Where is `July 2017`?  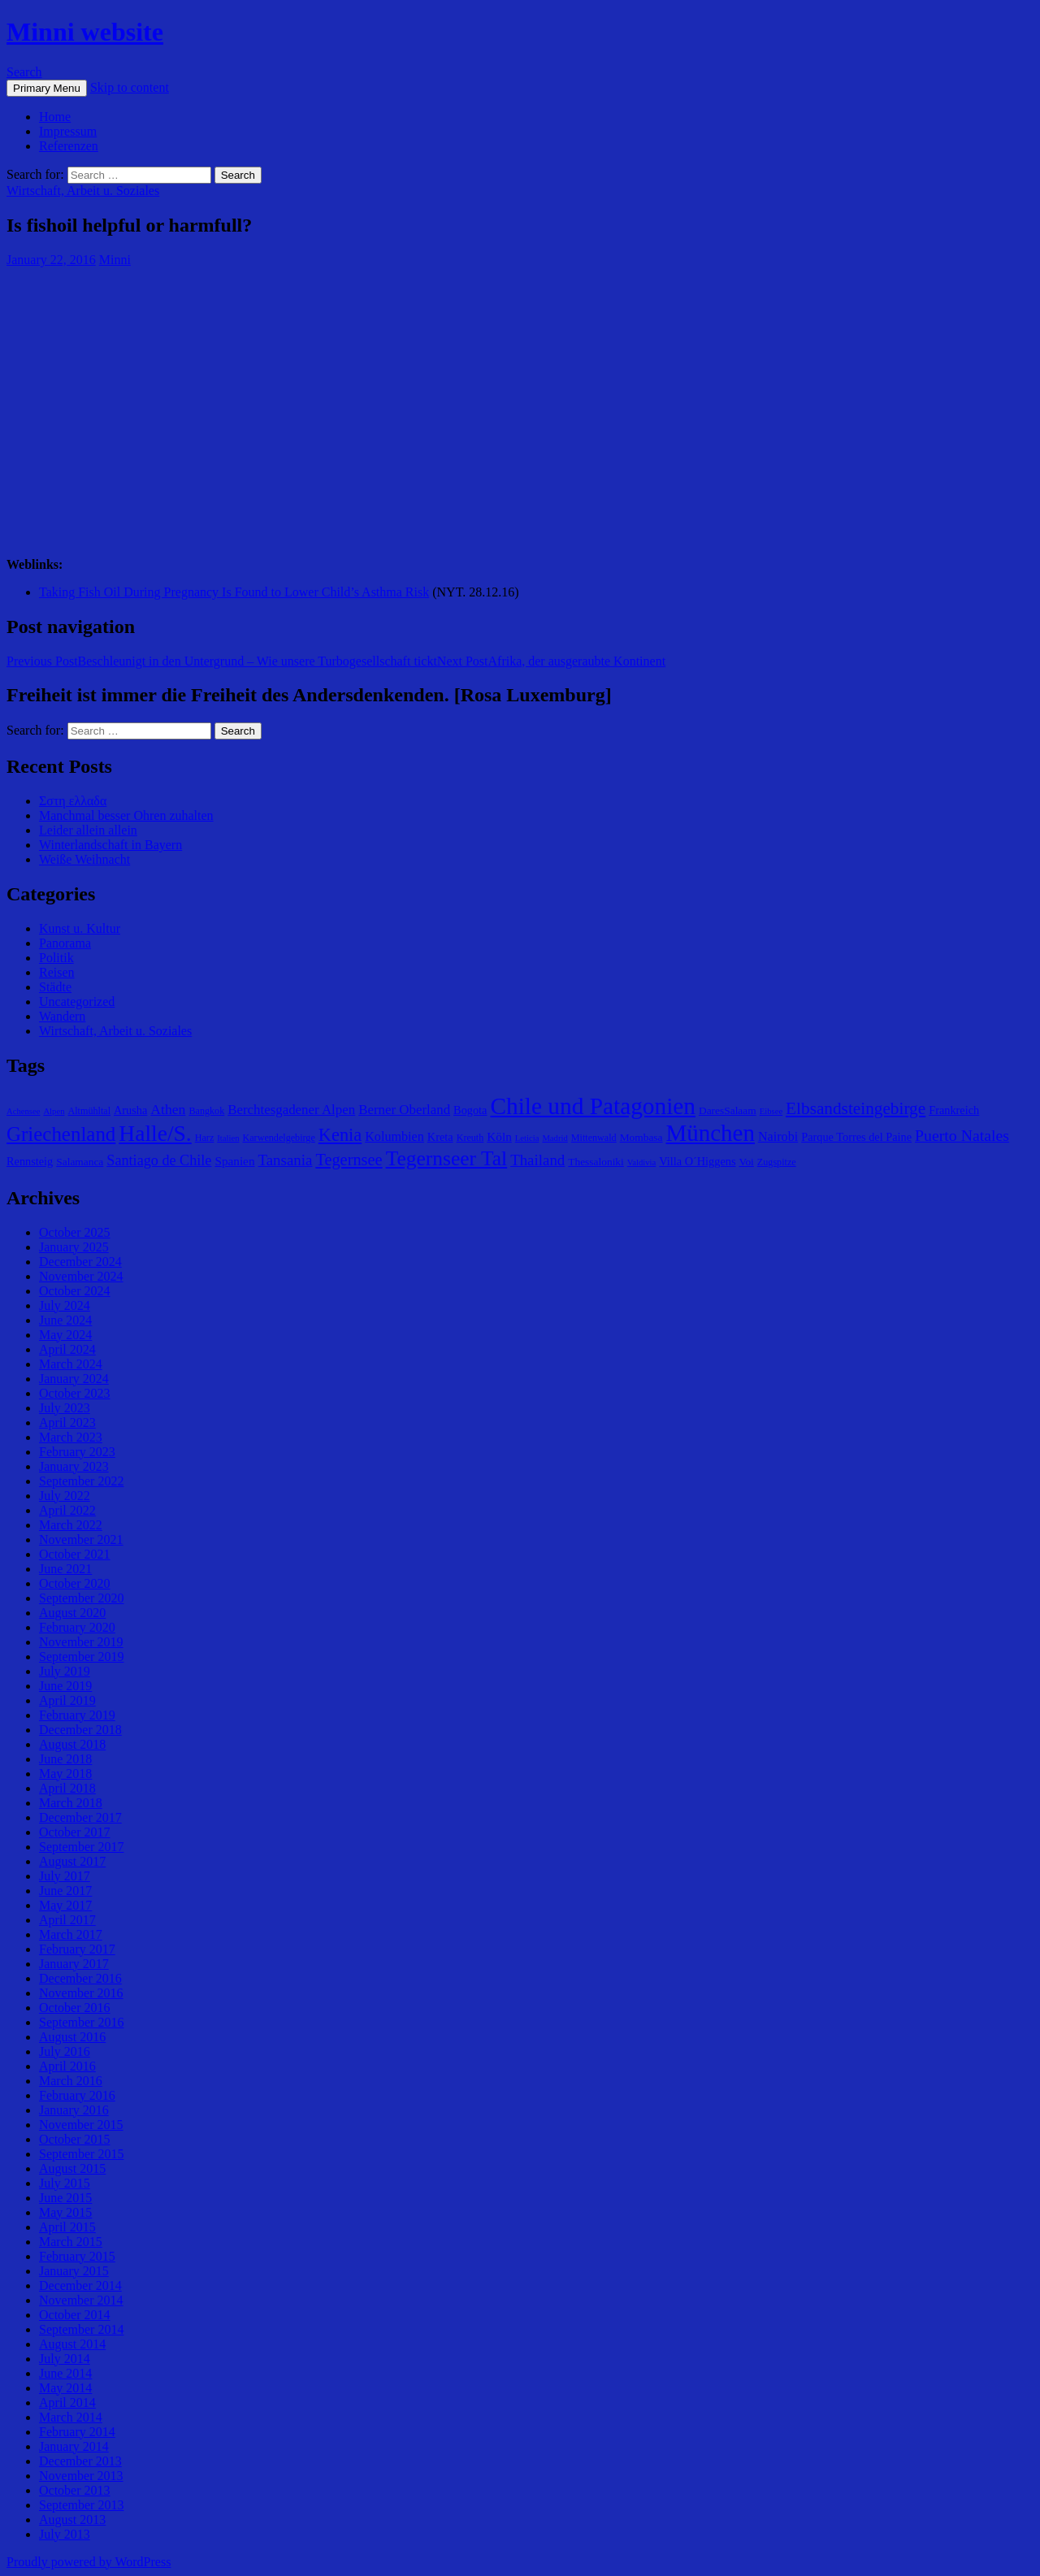 July 2017 is located at coordinates (64, 1876).